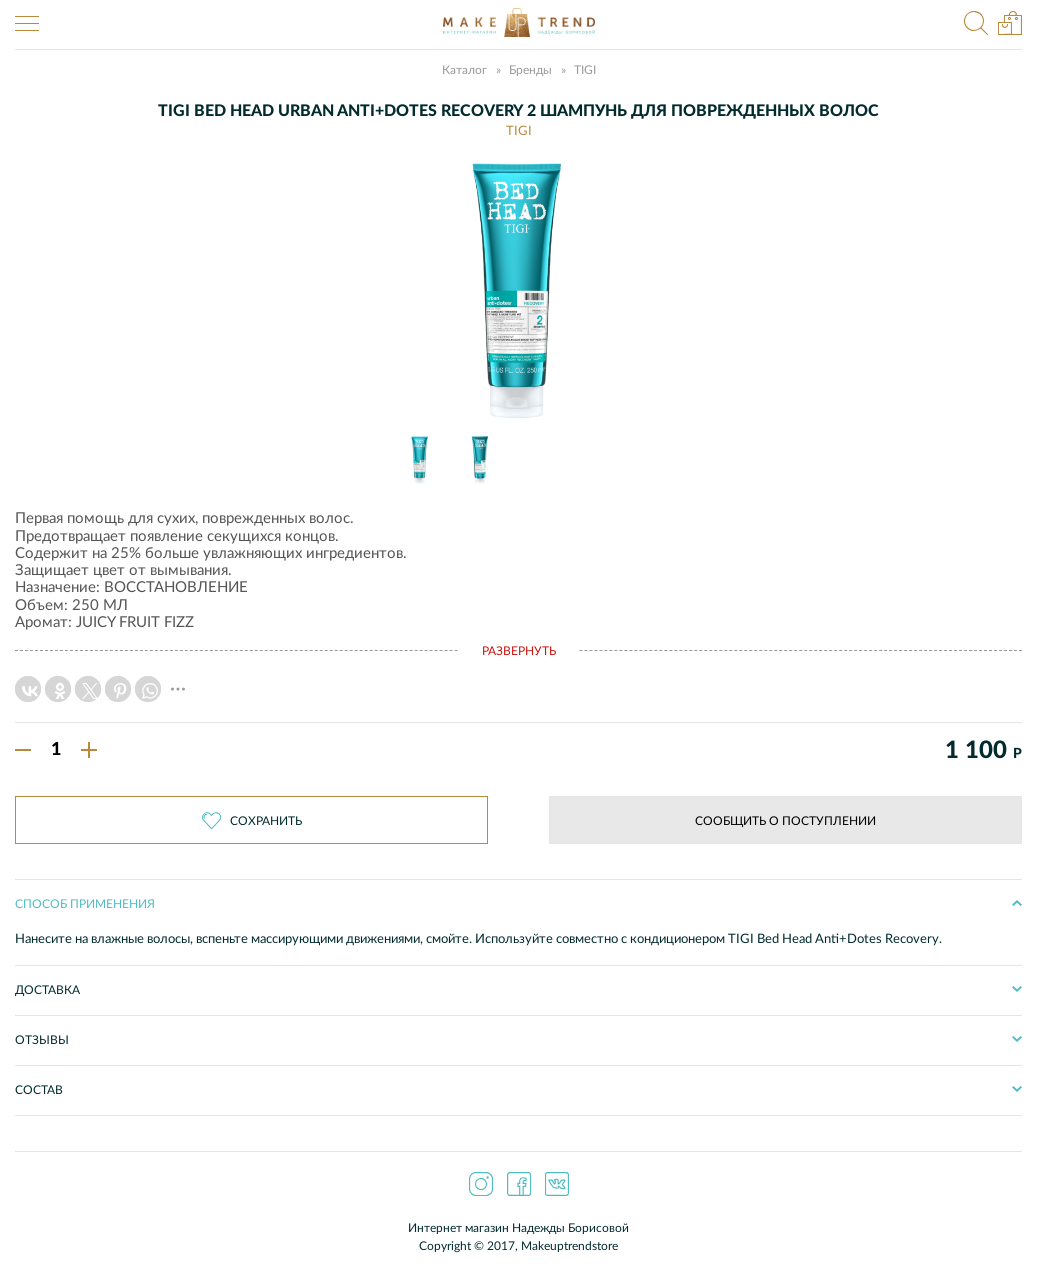  I want to click on Каталог, so click(464, 70).